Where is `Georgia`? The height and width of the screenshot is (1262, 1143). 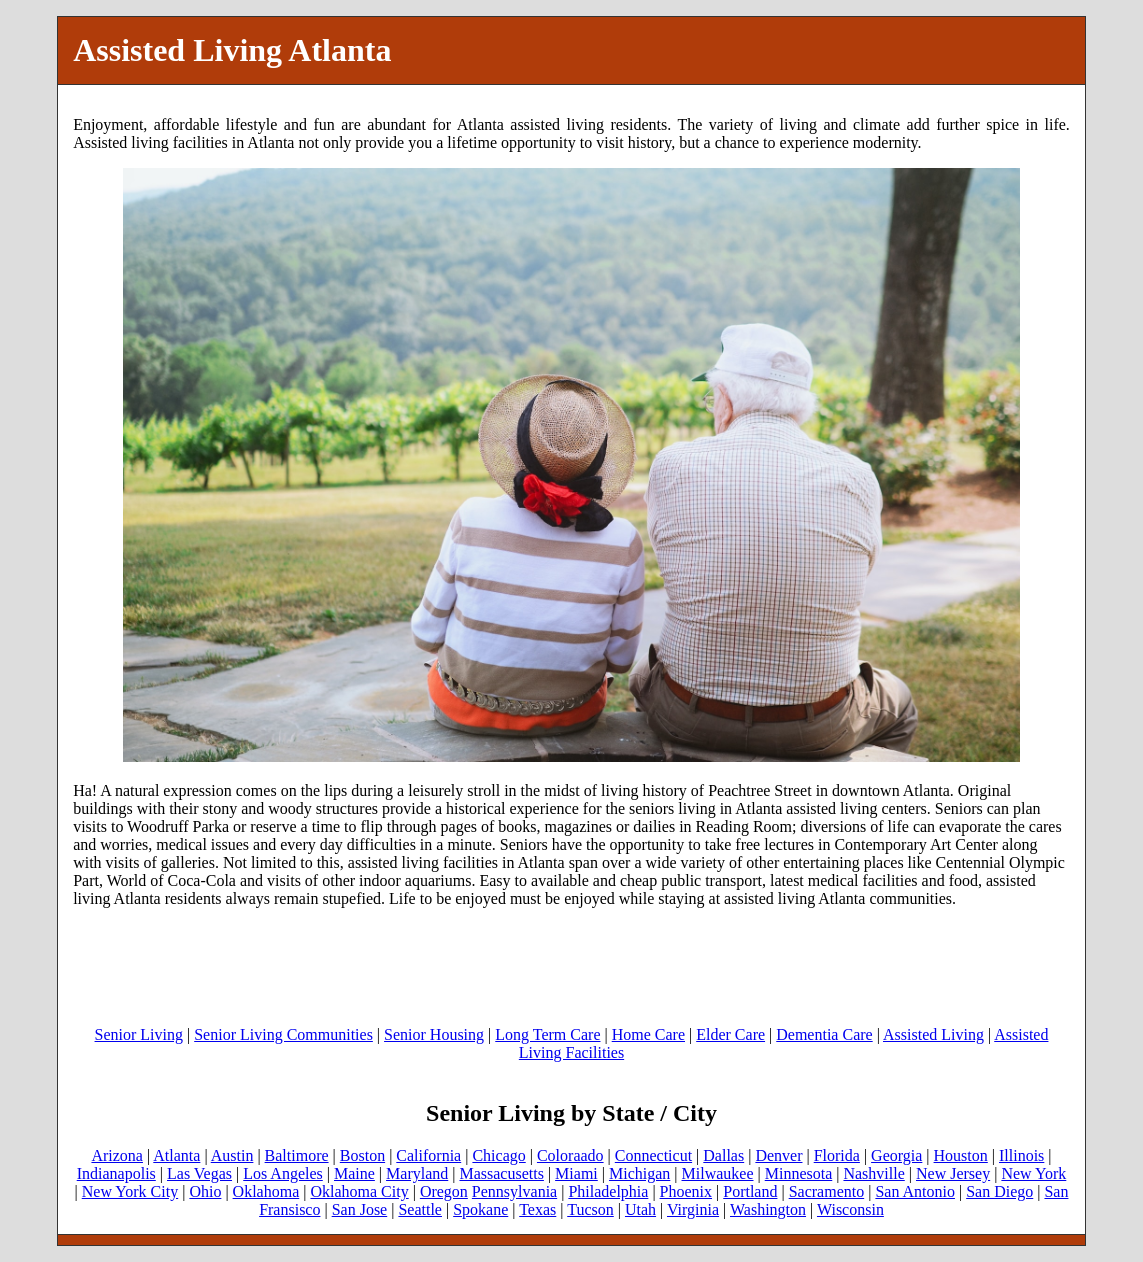
Georgia is located at coordinates (896, 1155).